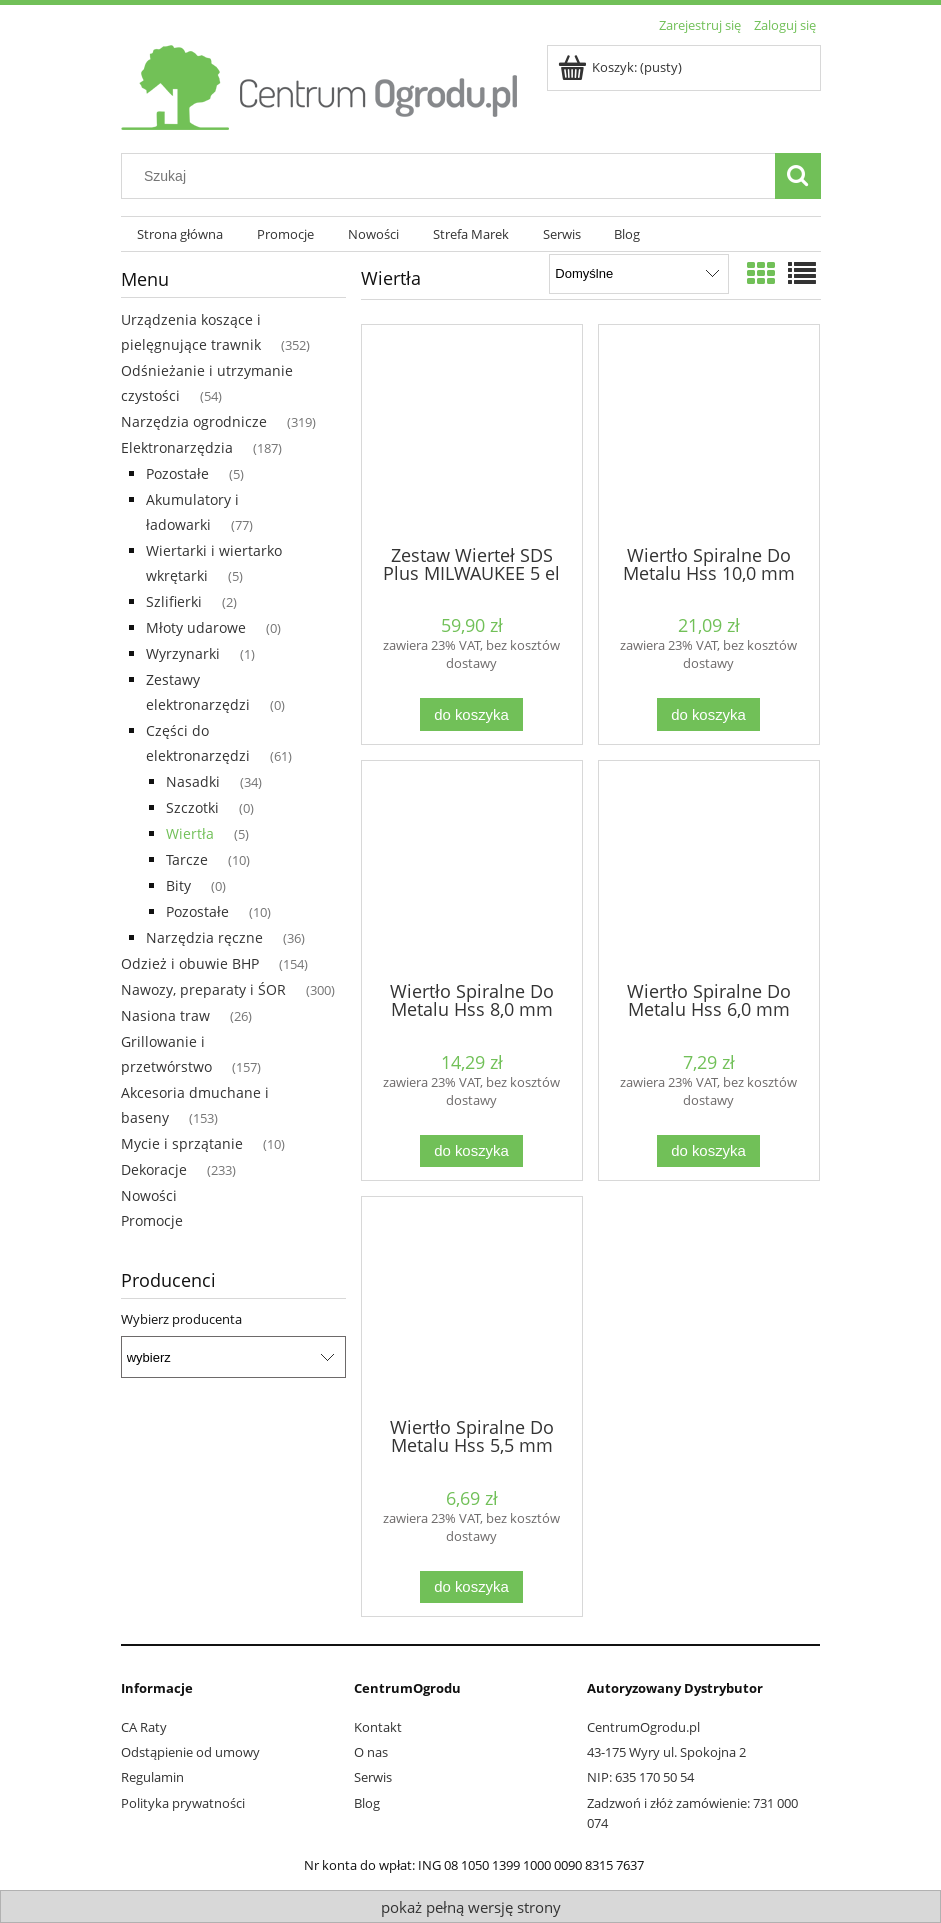 Image resolution: width=941 pixels, height=1923 pixels. What do you see at coordinates (177, 447) in the screenshot?
I see `Elektronarzędzia [Elektronarzędzia 187]` at bounding box center [177, 447].